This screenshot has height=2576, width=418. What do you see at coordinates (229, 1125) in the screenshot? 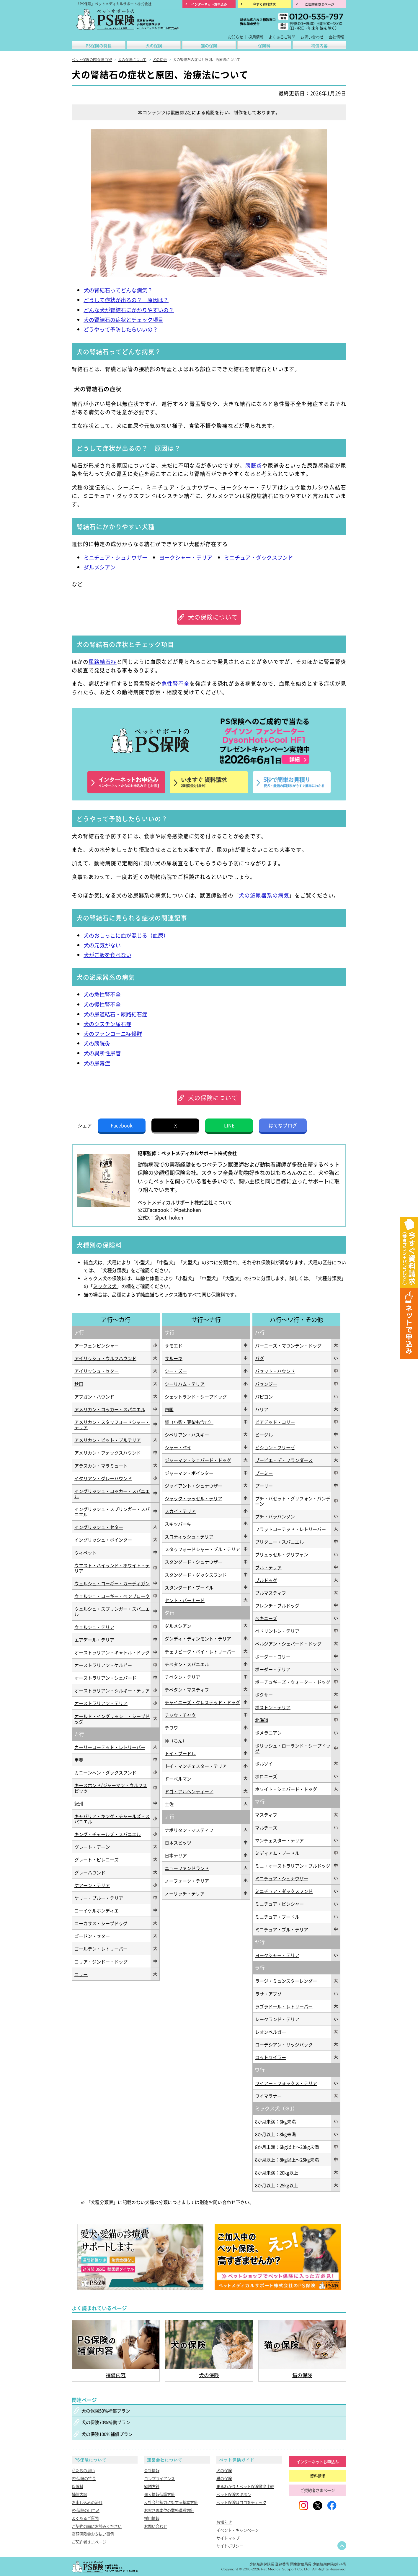
I see `LINE` at bounding box center [229, 1125].